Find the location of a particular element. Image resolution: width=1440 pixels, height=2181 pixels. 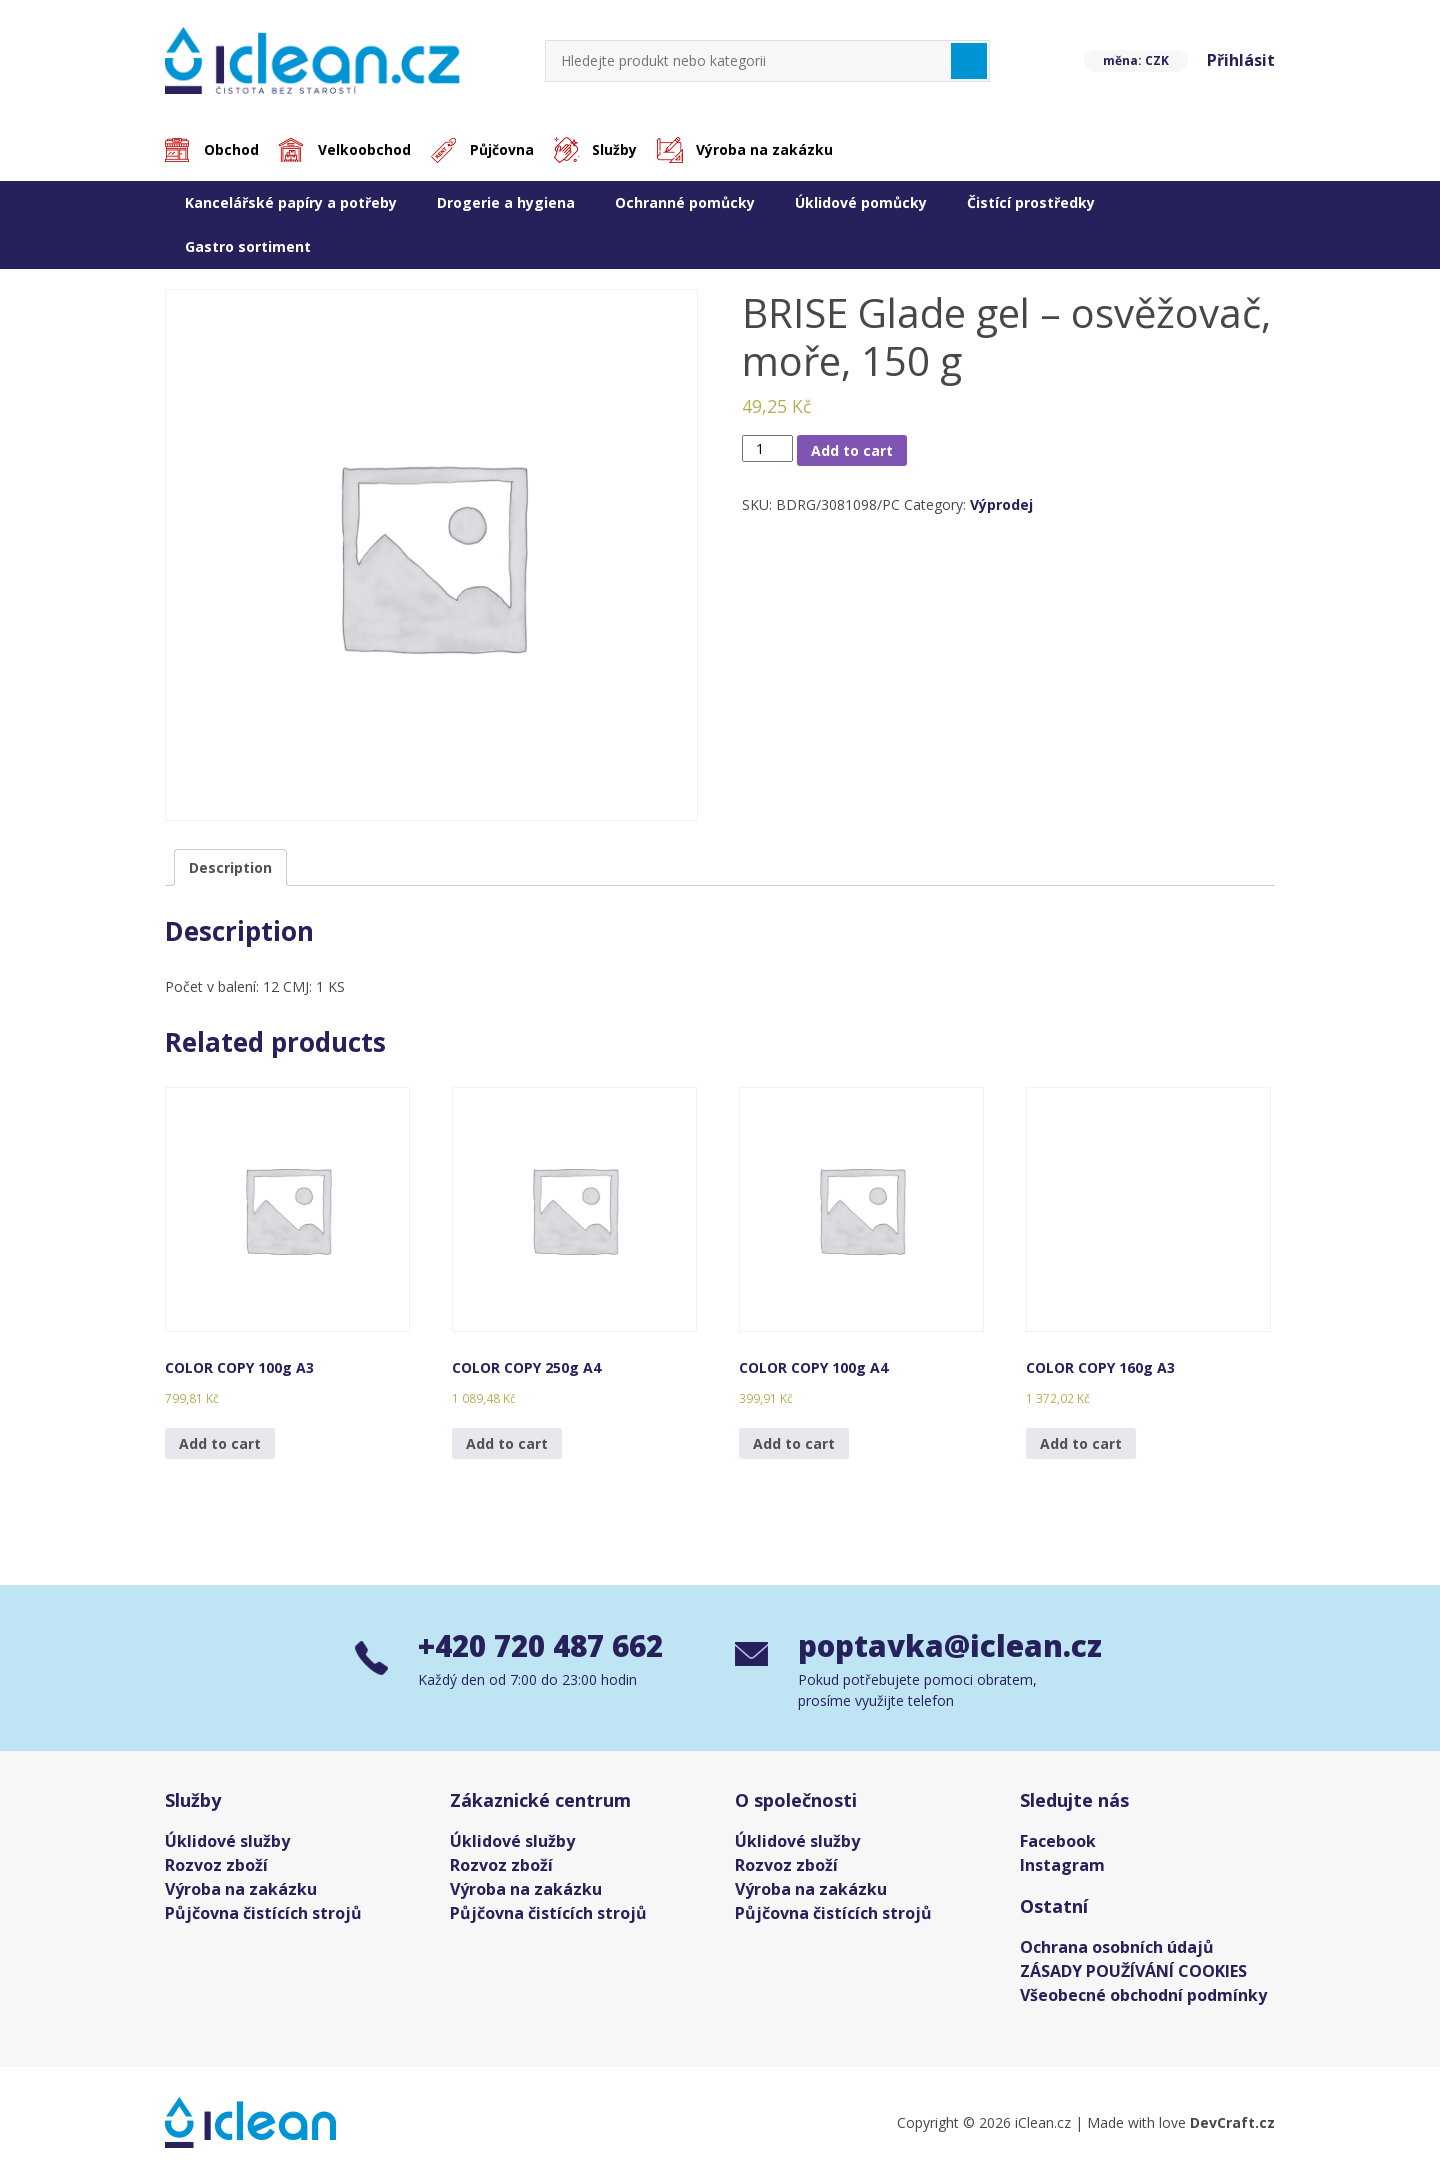

Úklidové služby is located at coordinates (227, 1843).